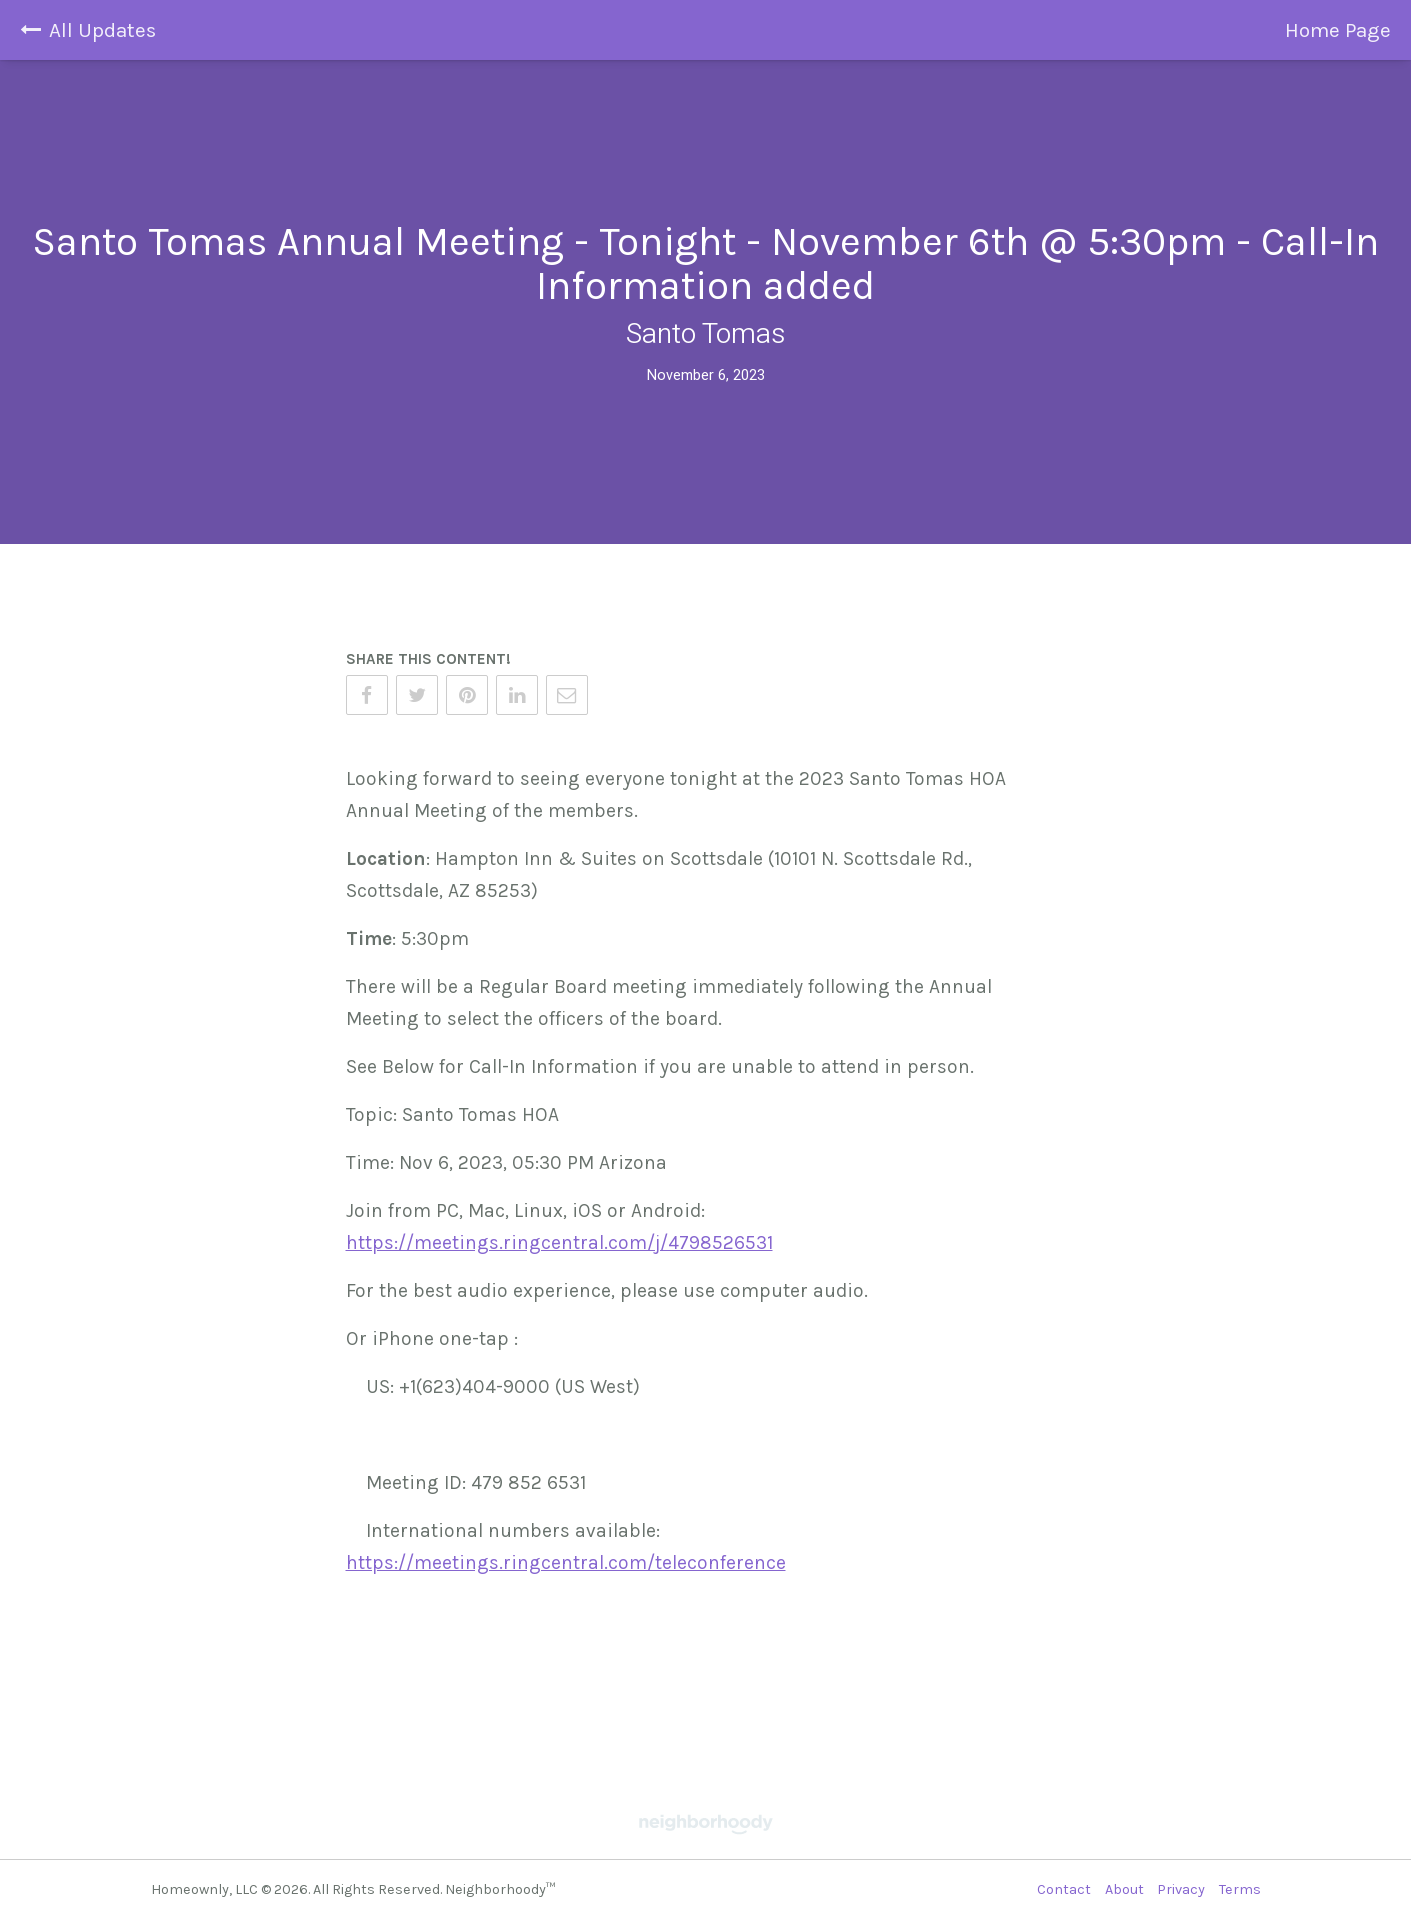 The image size is (1411, 1919). I want to click on Home Page, so click(1338, 30).